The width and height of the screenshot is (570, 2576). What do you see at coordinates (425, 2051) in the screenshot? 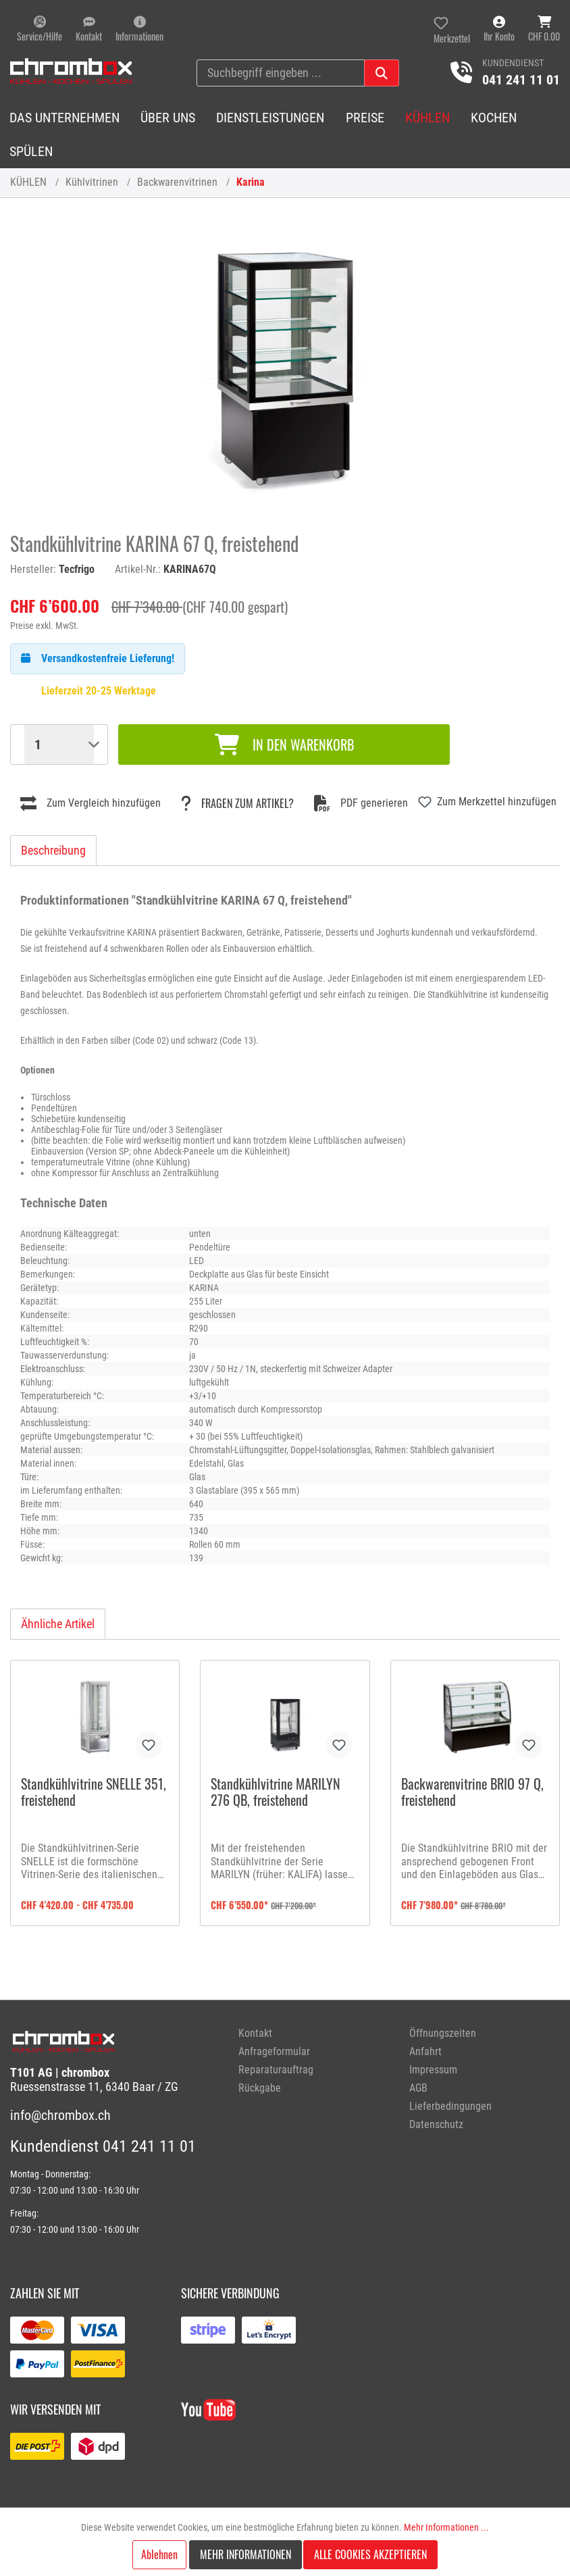
I see `Anfahrt` at bounding box center [425, 2051].